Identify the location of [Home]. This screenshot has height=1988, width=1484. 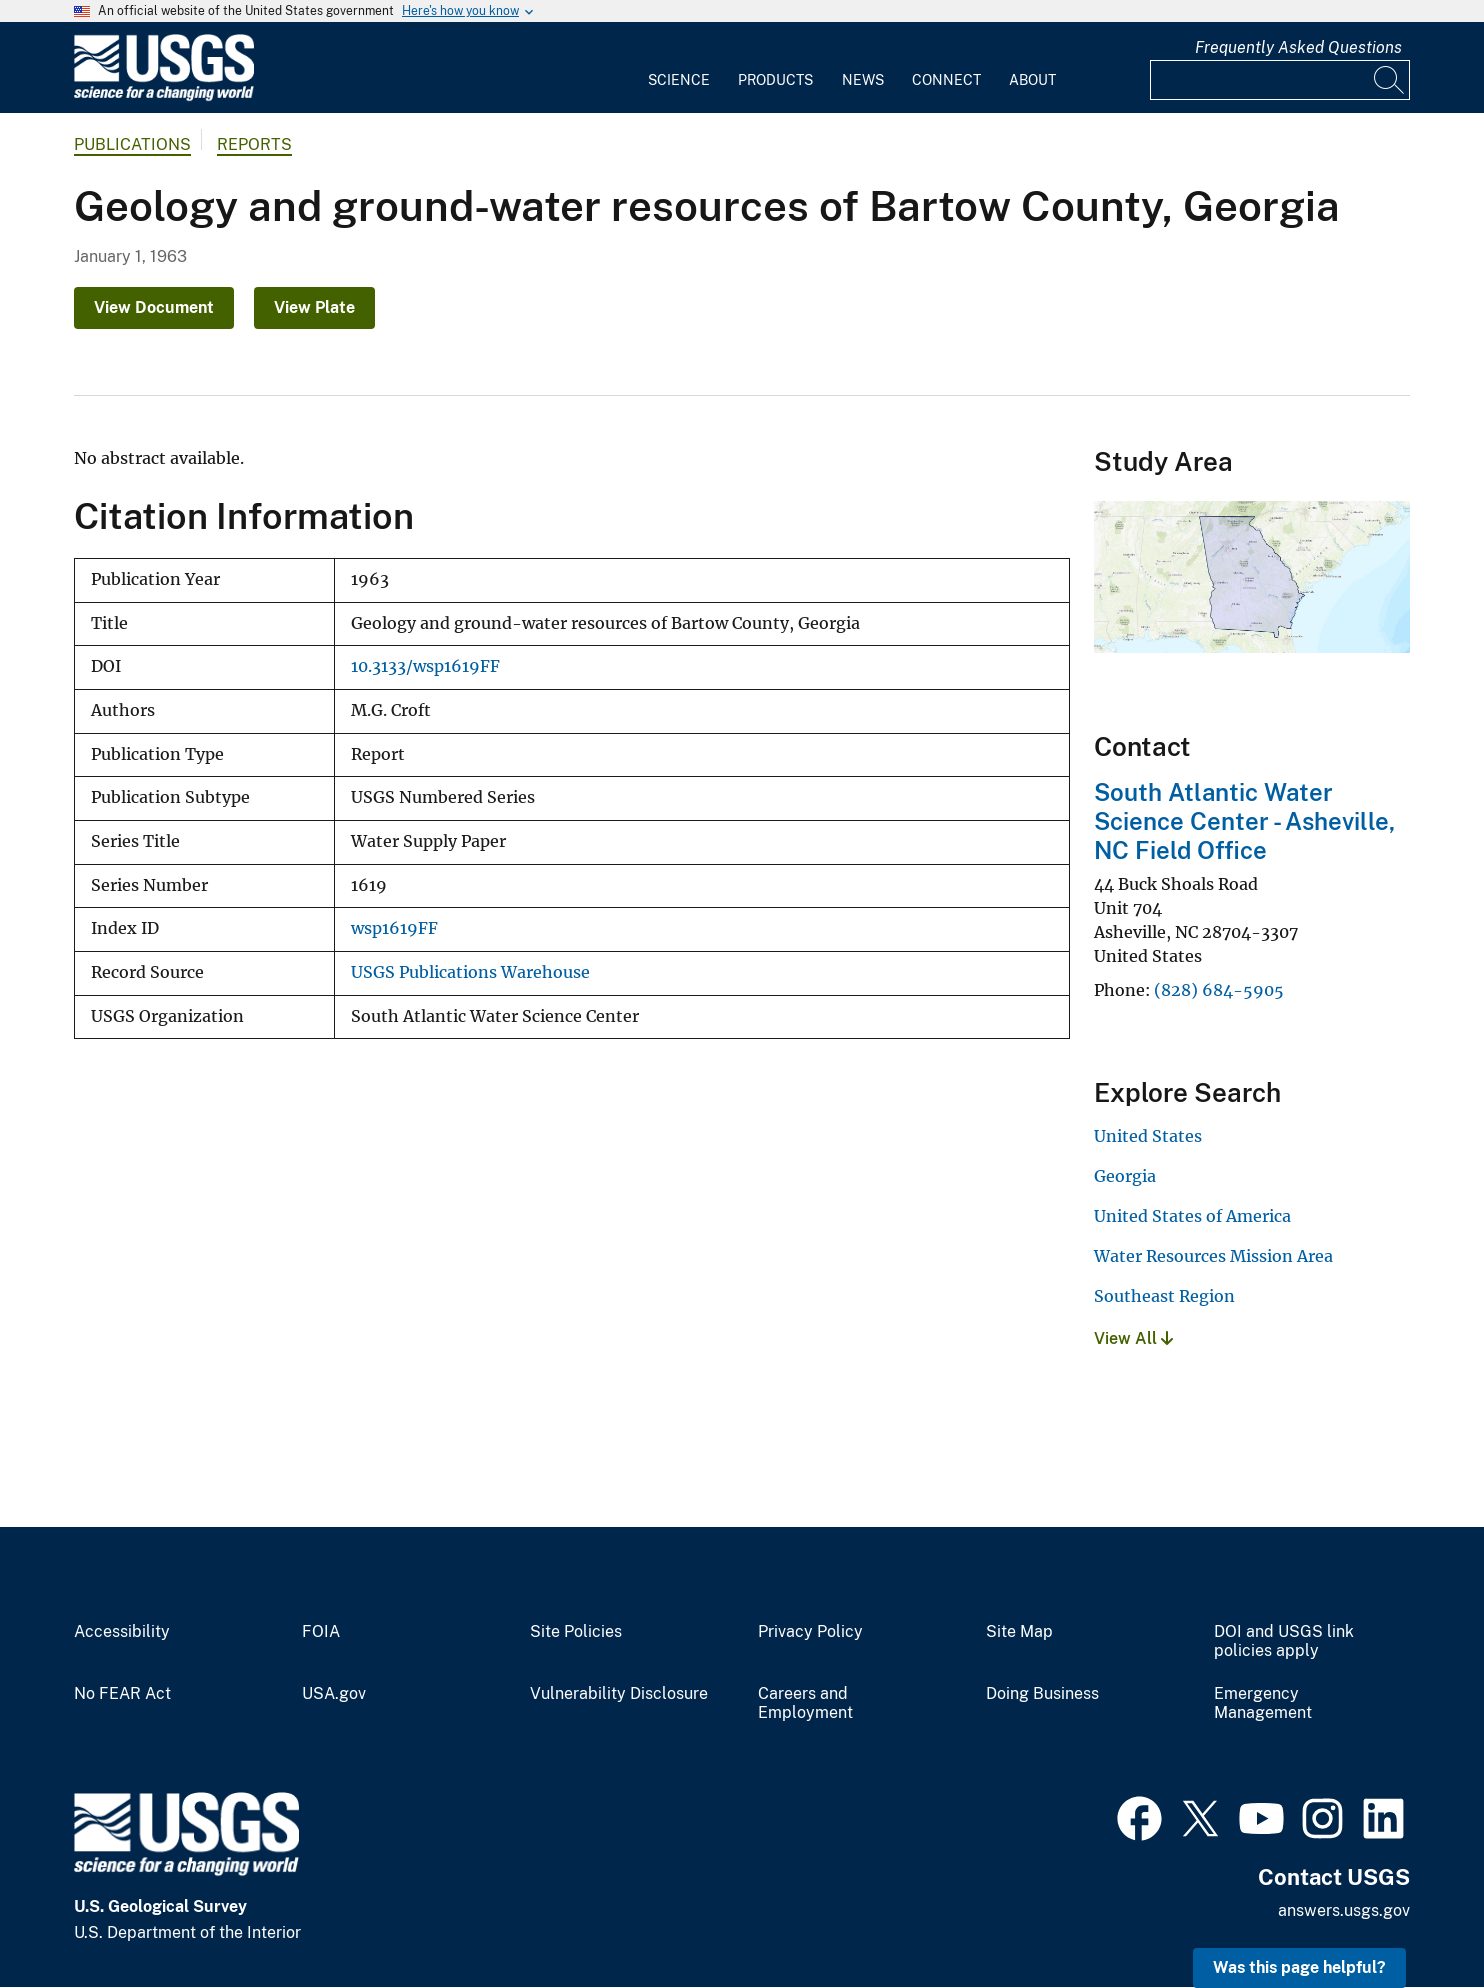
(164, 96).